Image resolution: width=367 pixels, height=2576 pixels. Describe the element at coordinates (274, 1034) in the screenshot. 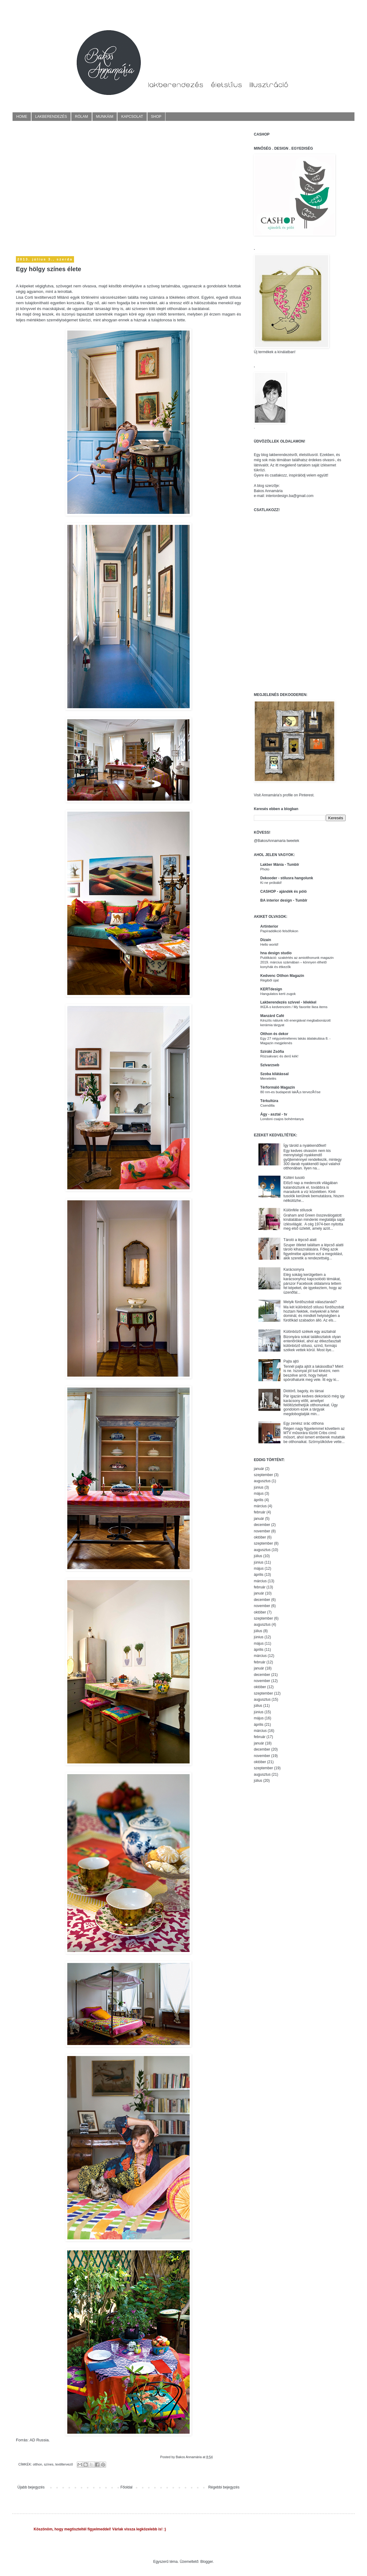

I see `Otthon és dekor` at that location.